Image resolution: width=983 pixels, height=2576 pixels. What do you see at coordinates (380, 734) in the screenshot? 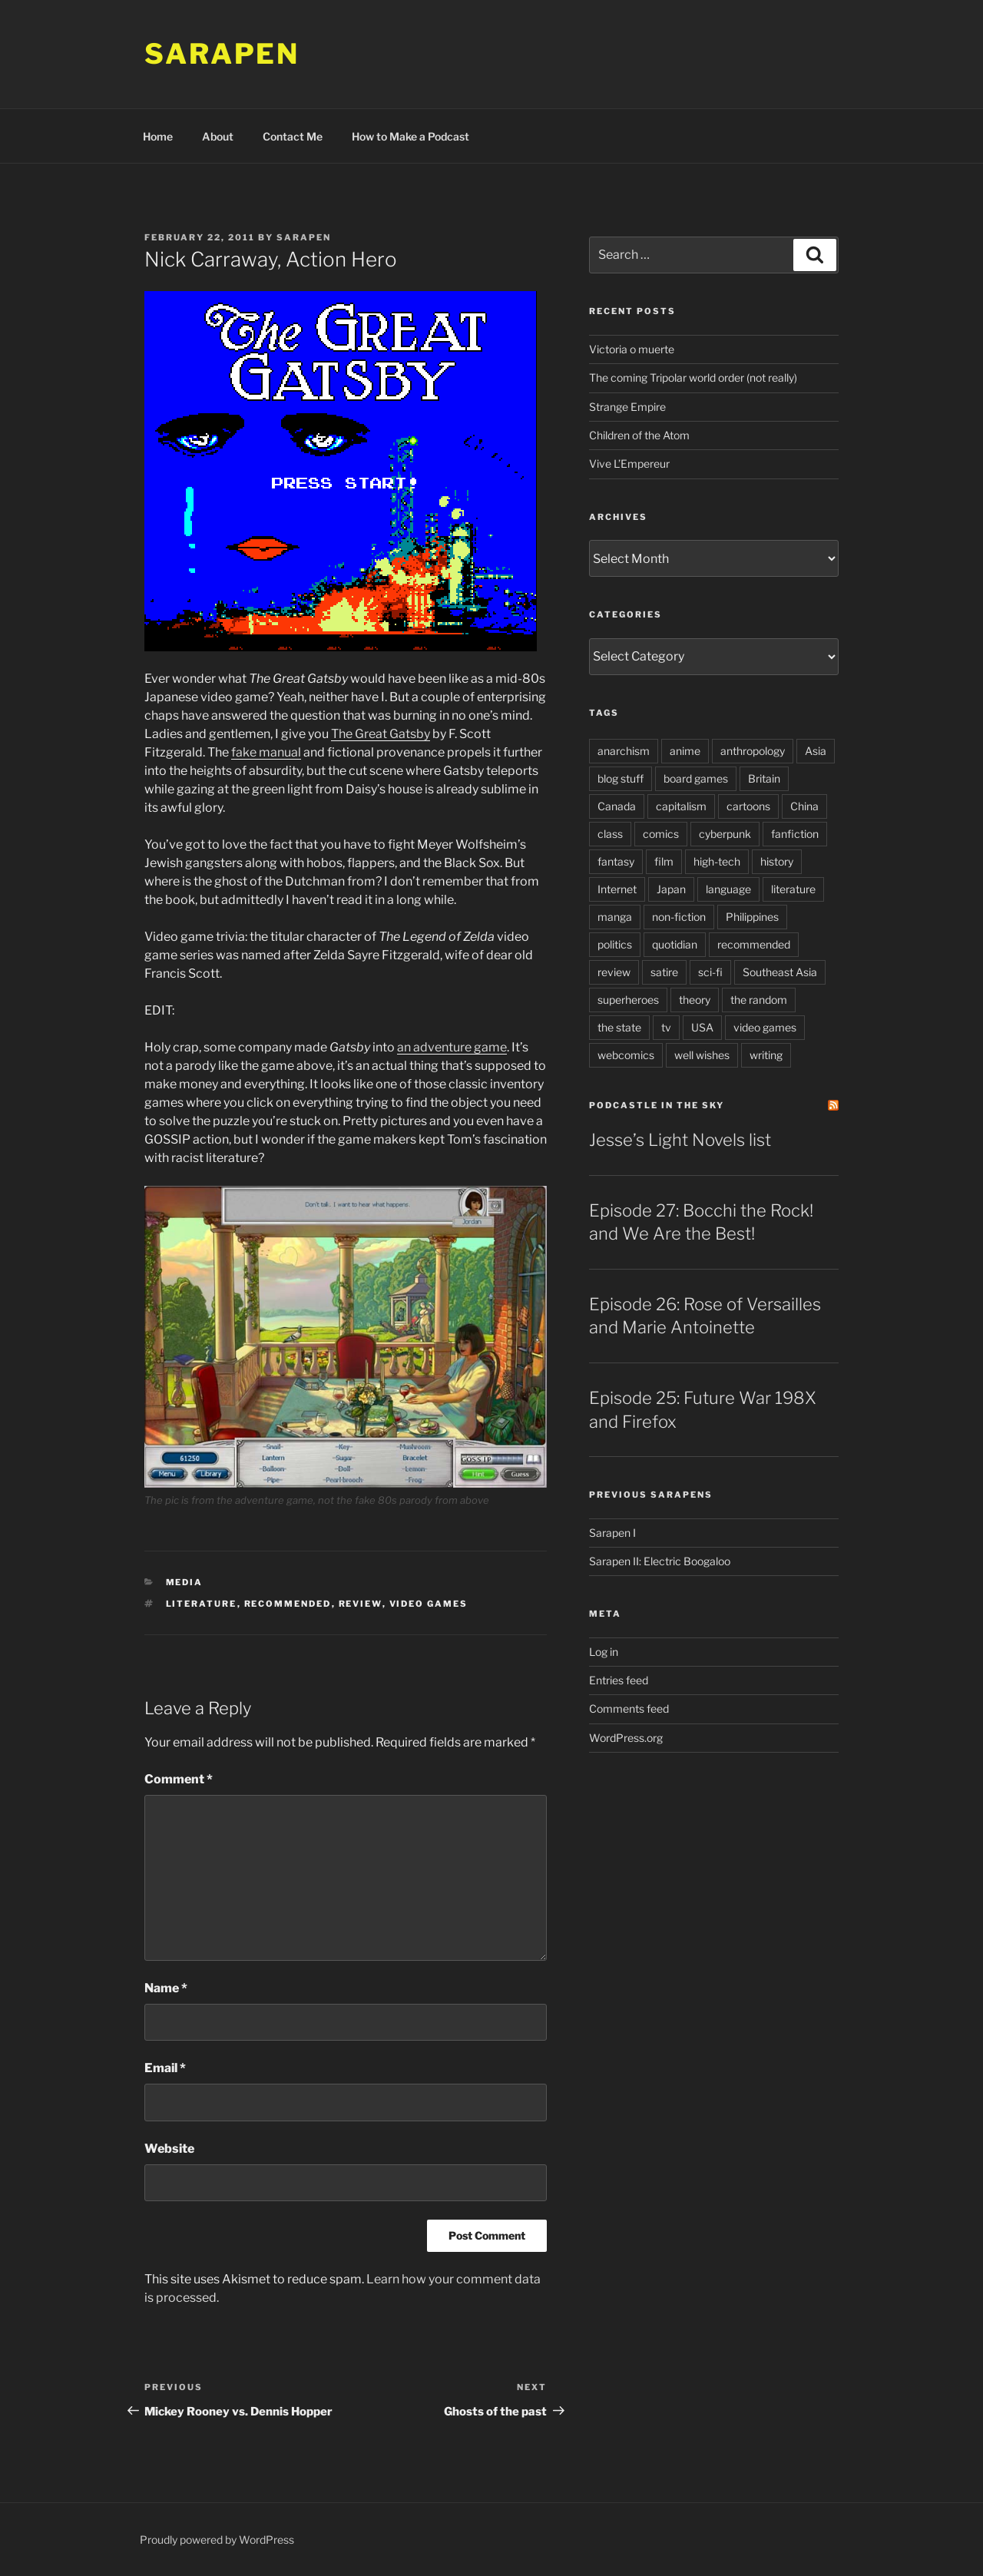
I see `The Great Gatsby` at bounding box center [380, 734].